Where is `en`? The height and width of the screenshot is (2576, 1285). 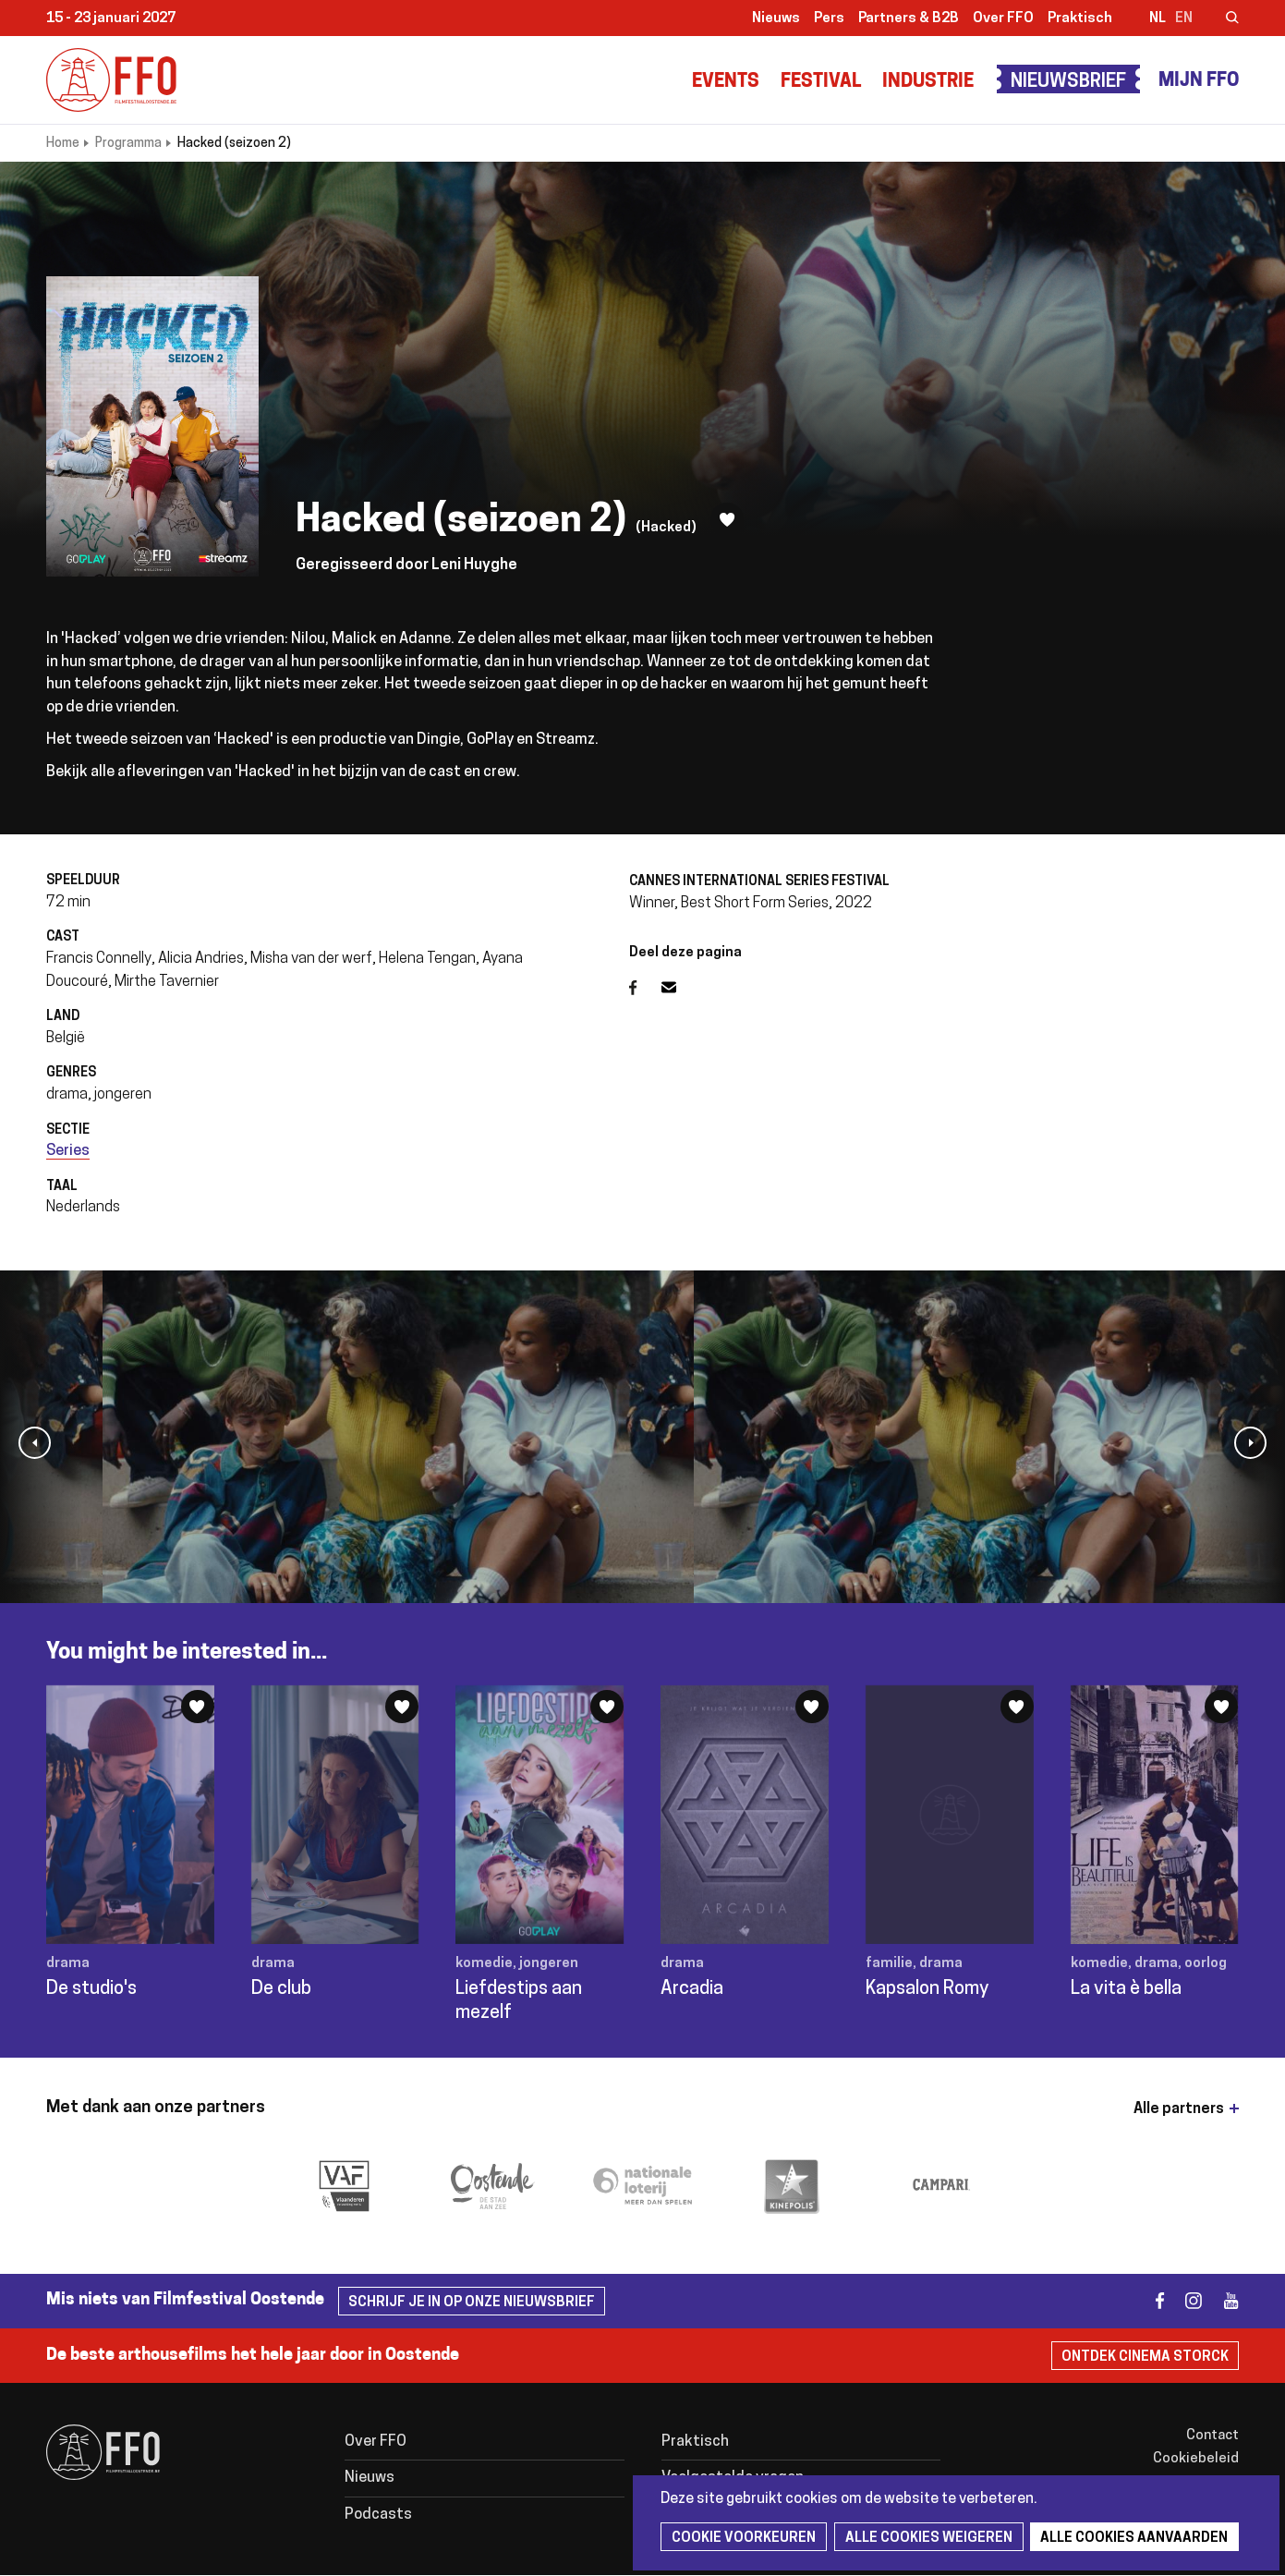
en is located at coordinates (1184, 19).